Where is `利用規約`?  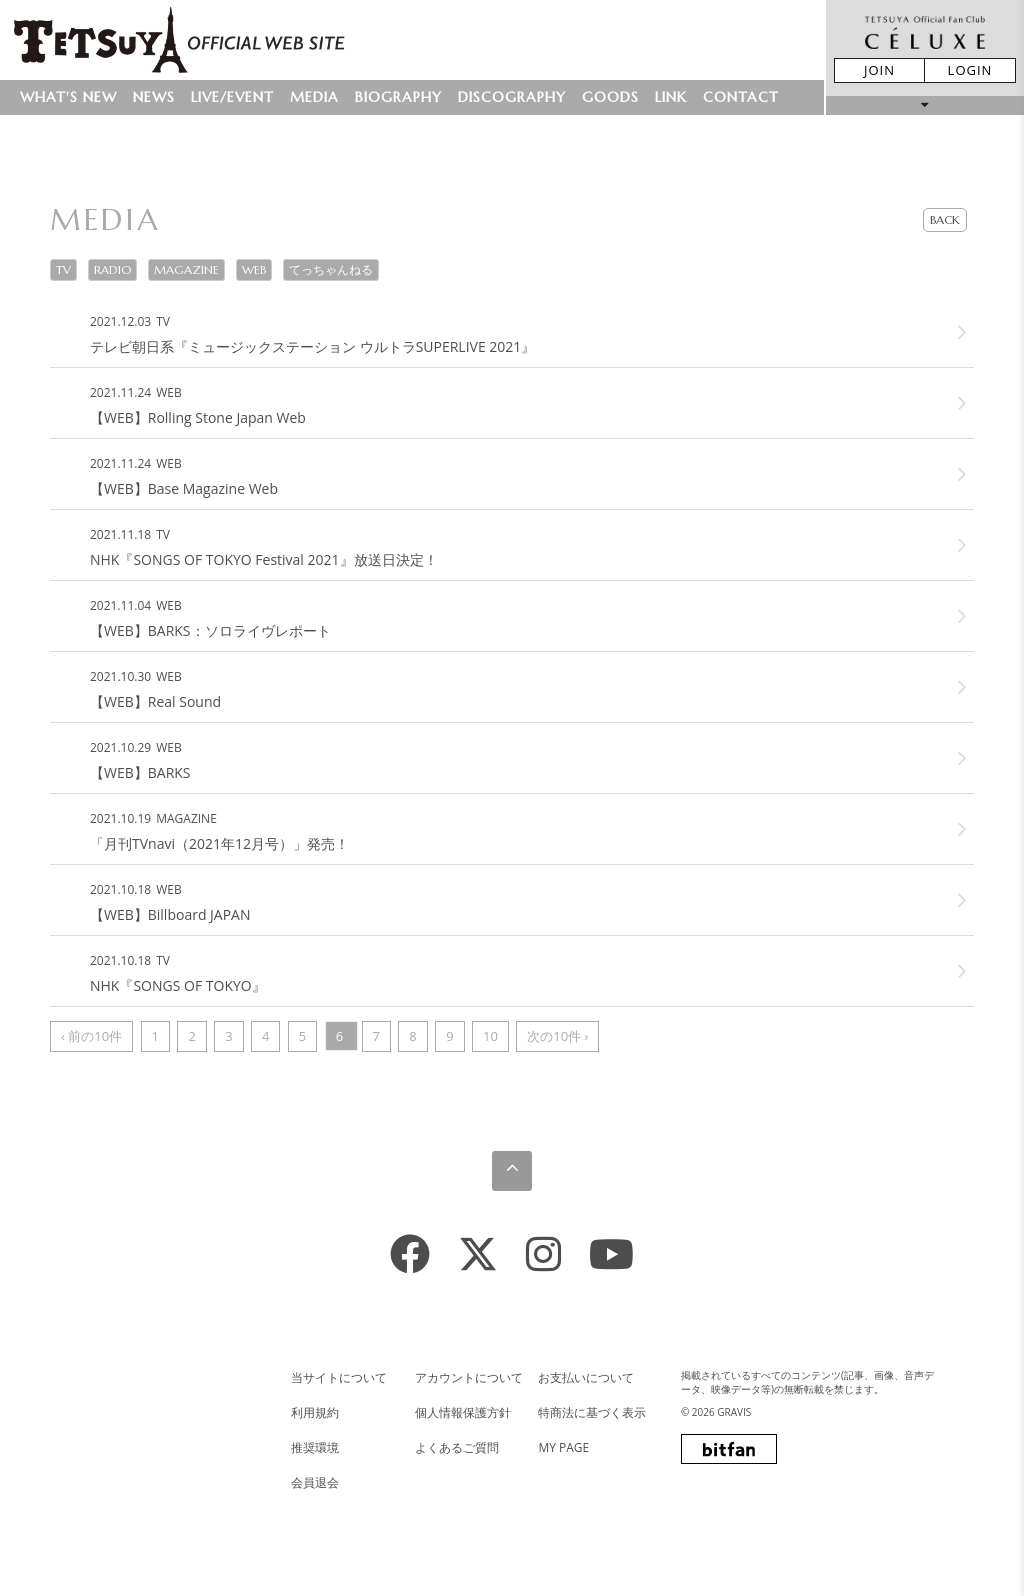
利用規約 is located at coordinates (315, 1412).